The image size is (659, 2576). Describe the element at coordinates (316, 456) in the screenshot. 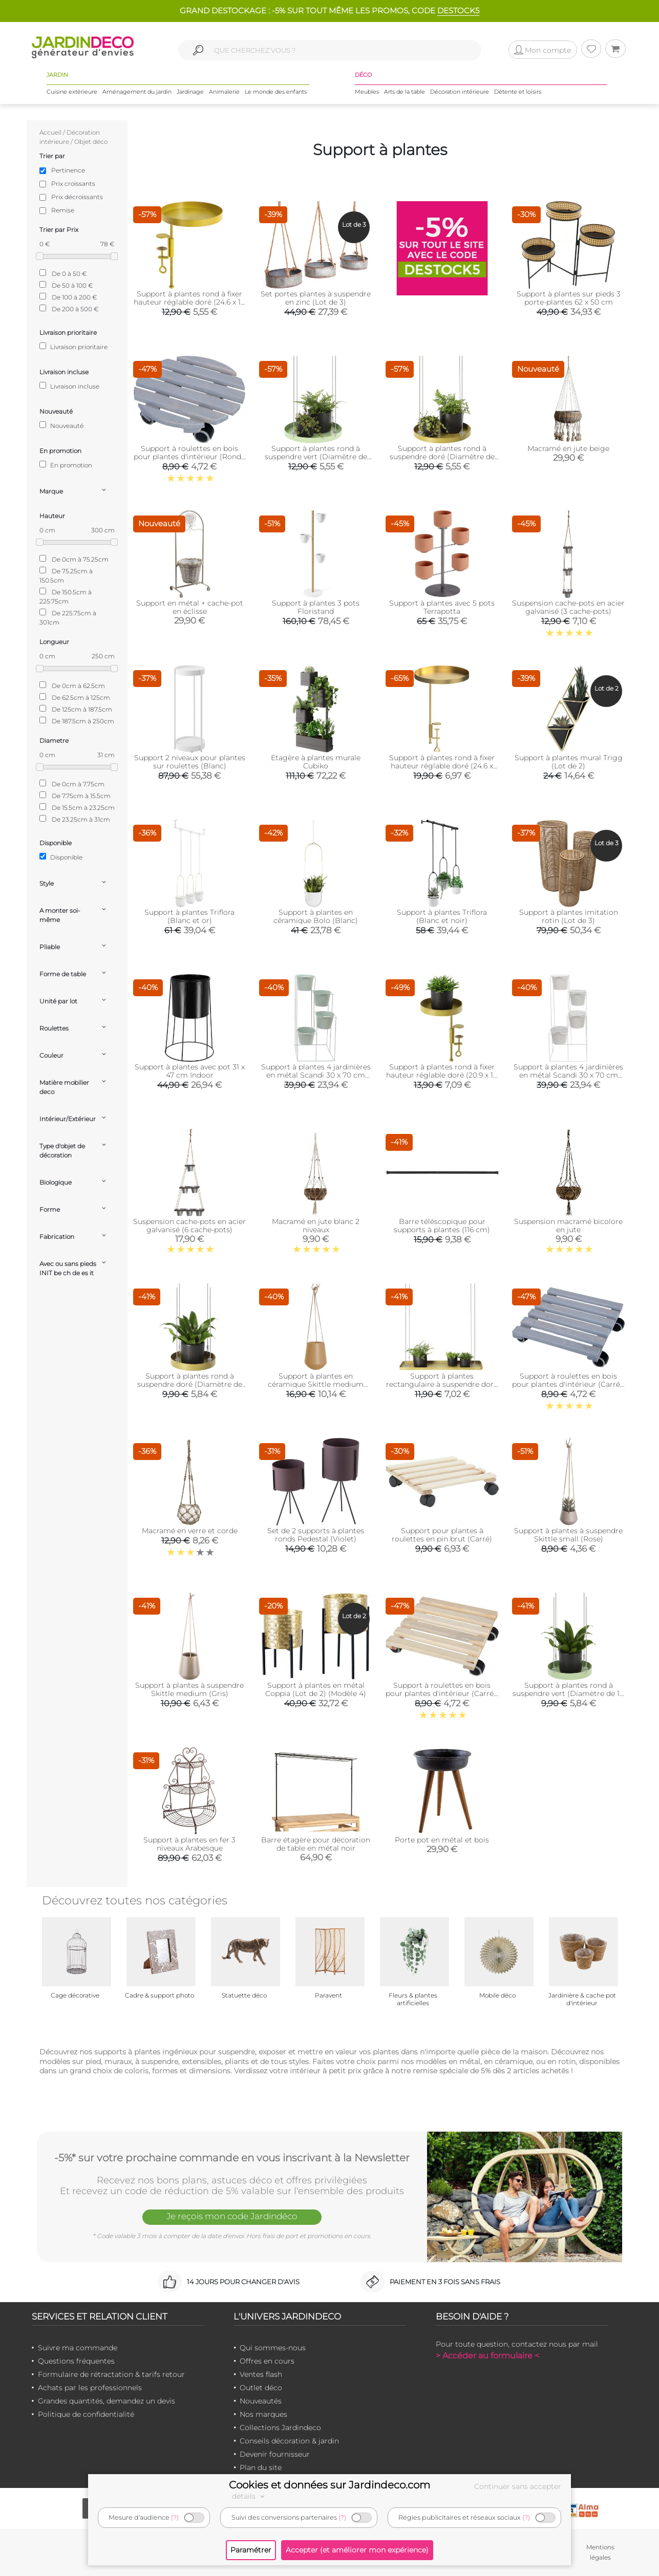

I see `Support à plantes rond à suspendre vert (Diamètre de 24 cm)` at that location.